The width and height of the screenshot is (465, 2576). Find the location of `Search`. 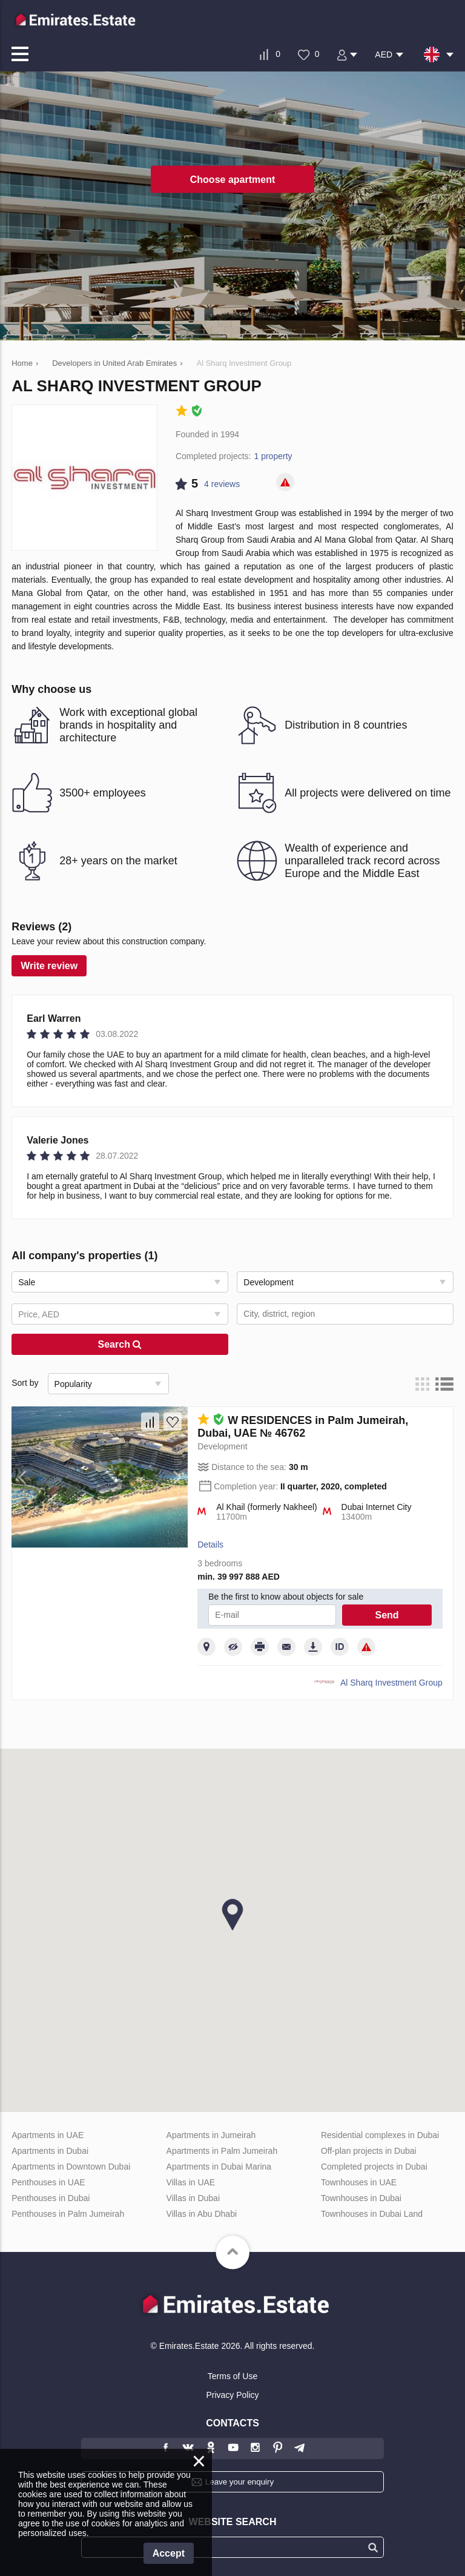

Search is located at coordinates (120, 1344).